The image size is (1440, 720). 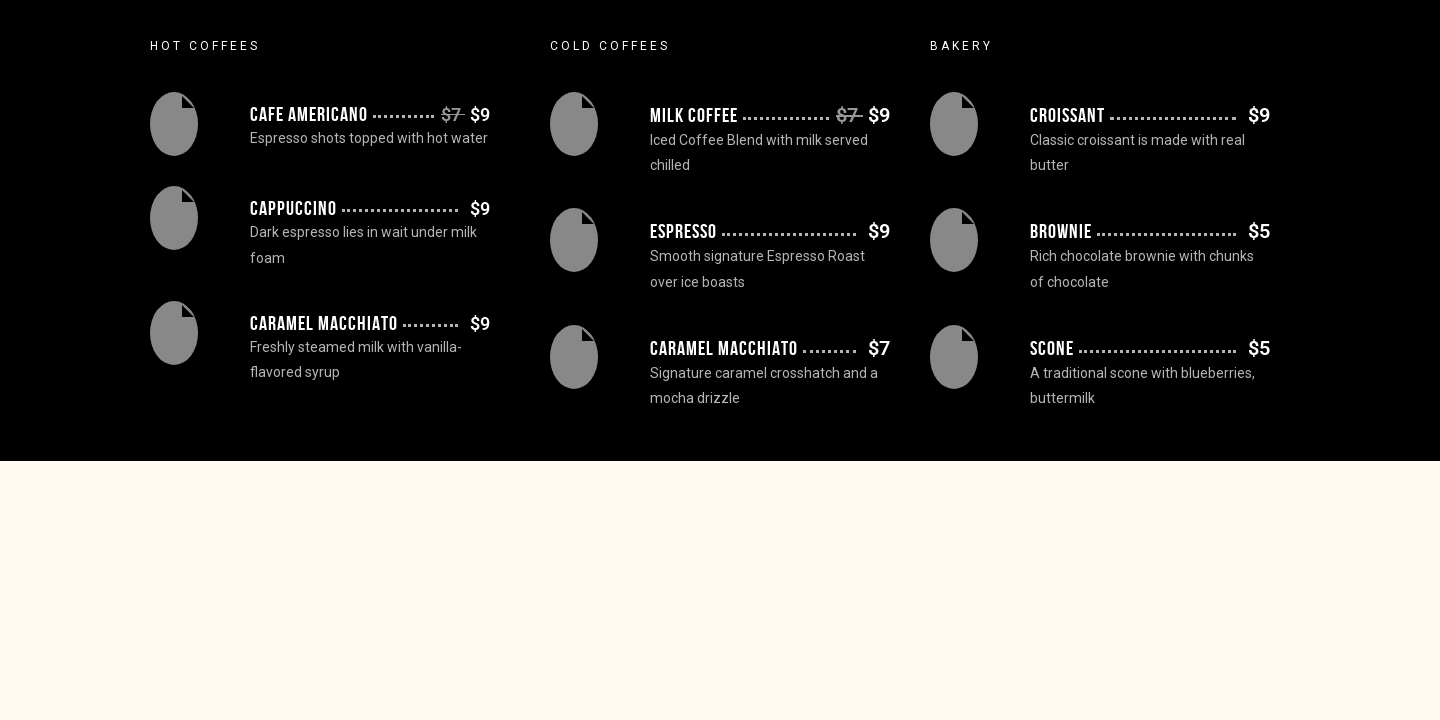 What do you see at coordinates (610, 46) in the screenshot?
I see `Cold Coffees` at bounding box center [610, 46].